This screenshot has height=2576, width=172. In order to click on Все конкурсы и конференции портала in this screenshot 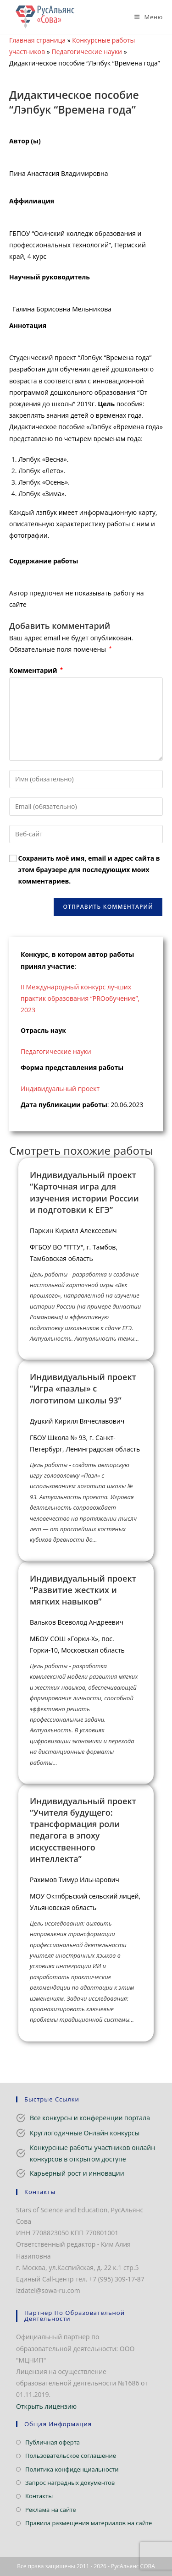, I will do `click(90, 2117)`.